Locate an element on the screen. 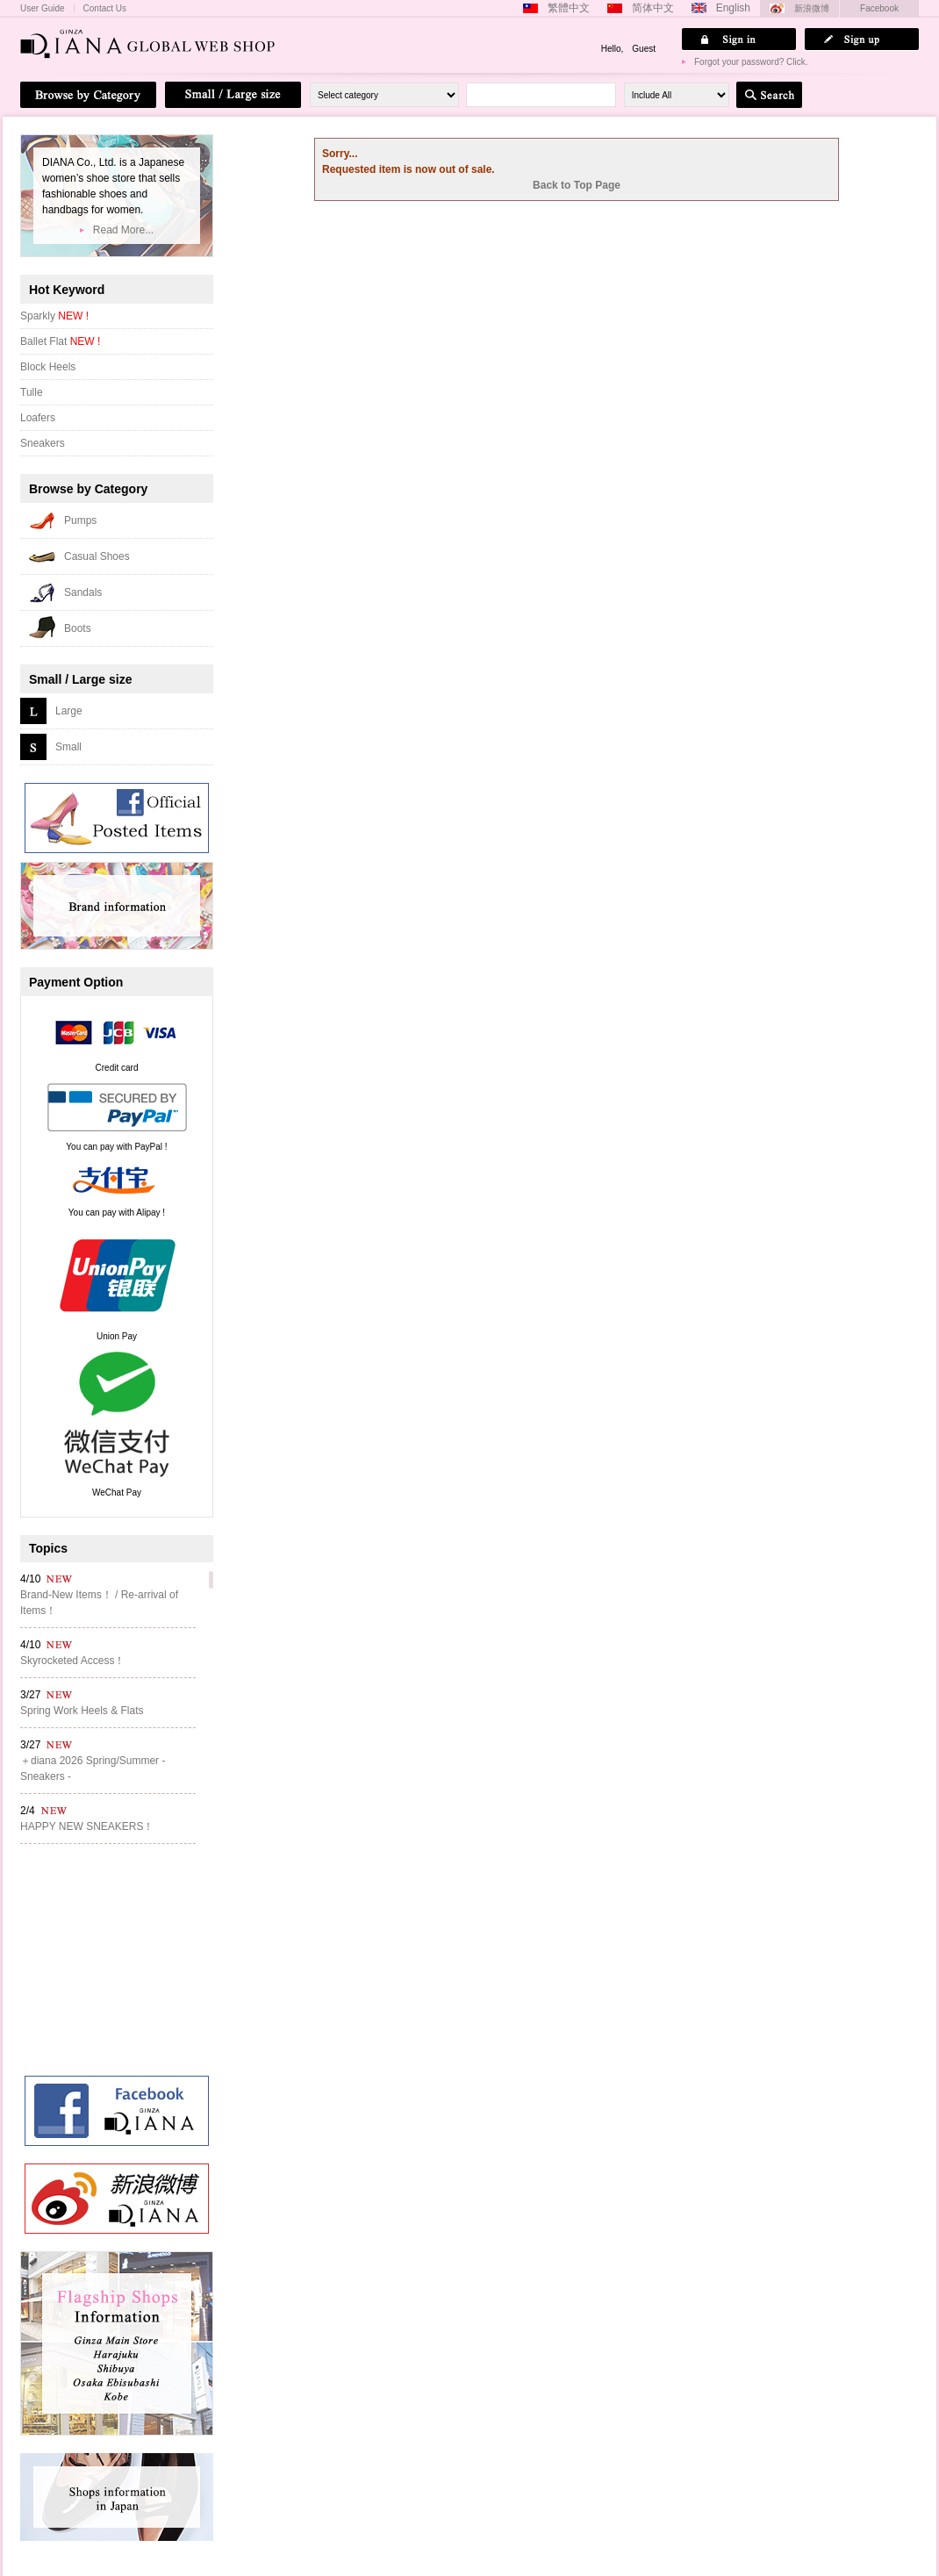  Facebook is located at coordinates (879, 8).